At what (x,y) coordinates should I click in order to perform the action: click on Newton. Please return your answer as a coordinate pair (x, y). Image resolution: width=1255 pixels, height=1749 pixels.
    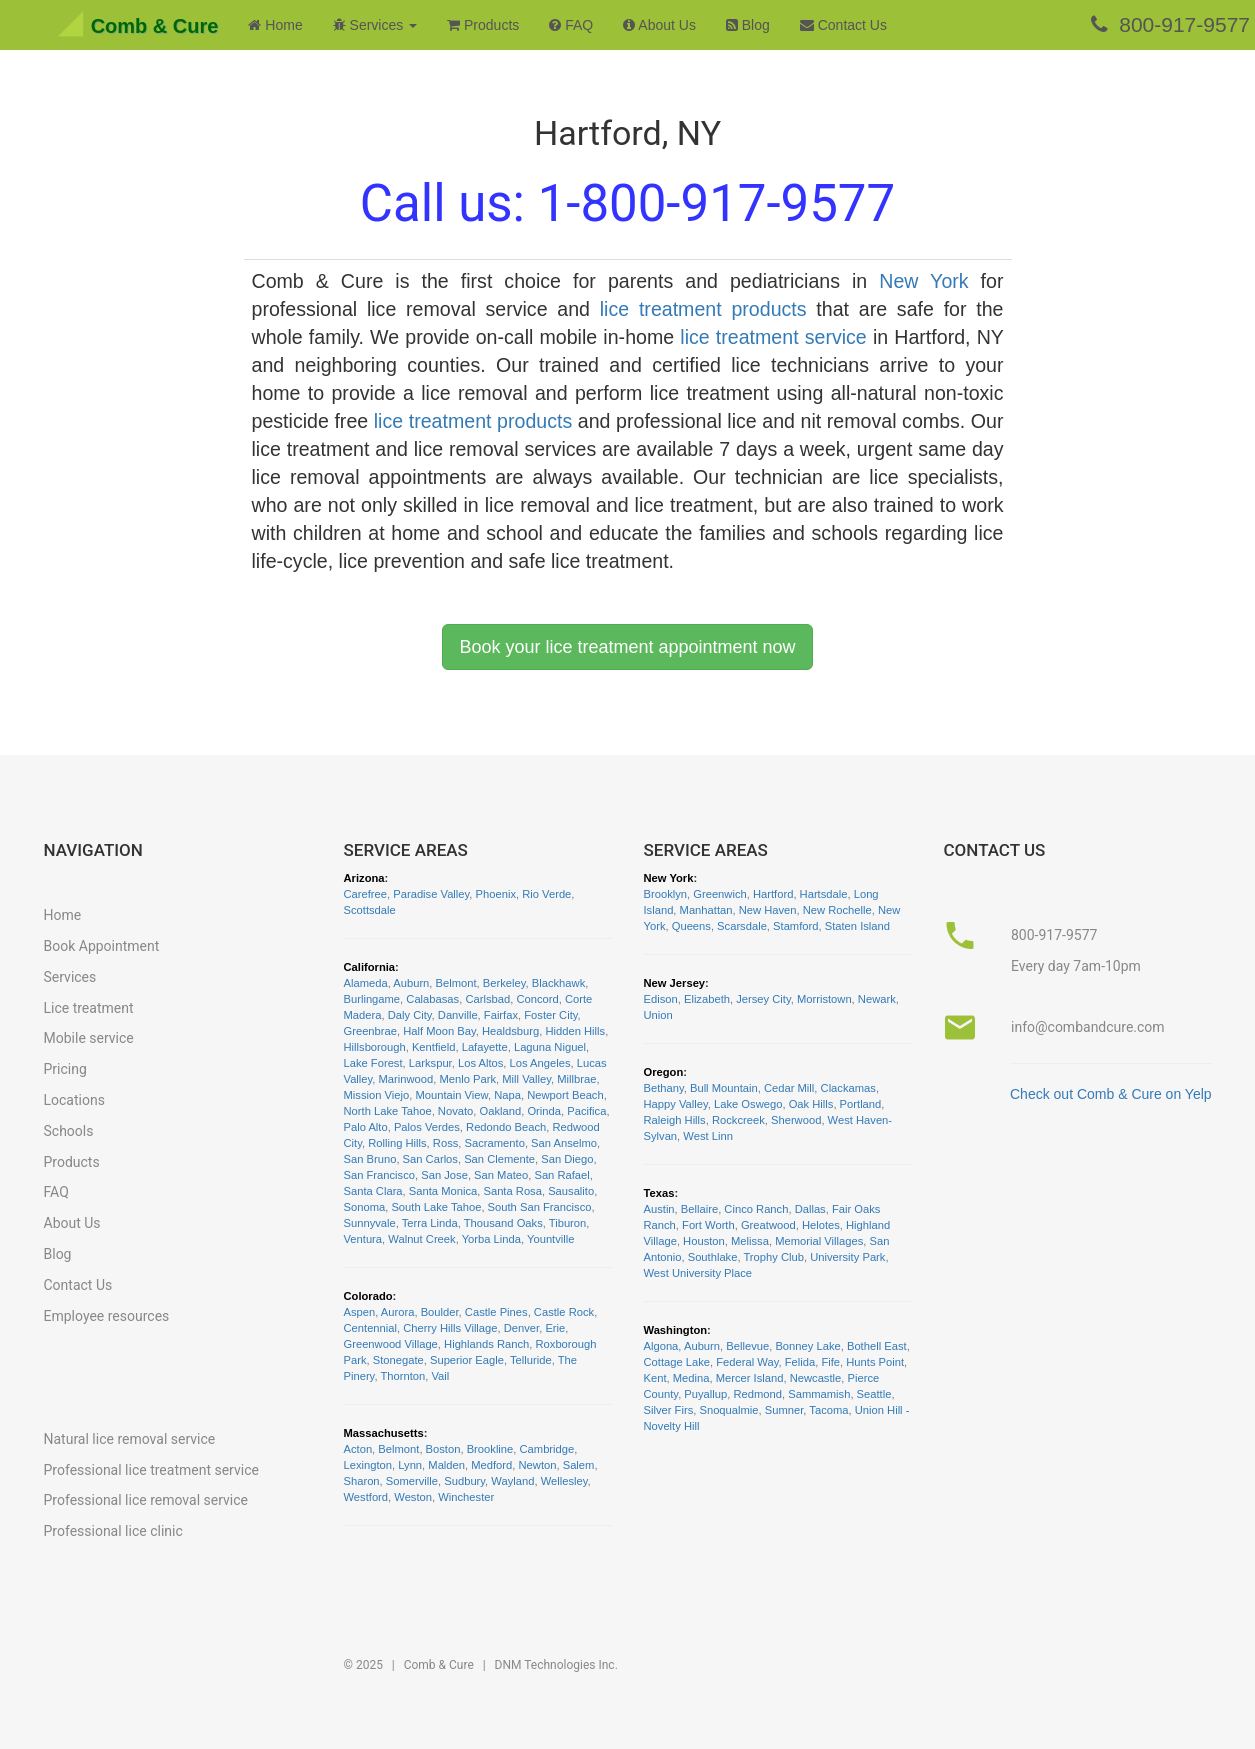
    Looking at the image, I should click on (538, 1465).